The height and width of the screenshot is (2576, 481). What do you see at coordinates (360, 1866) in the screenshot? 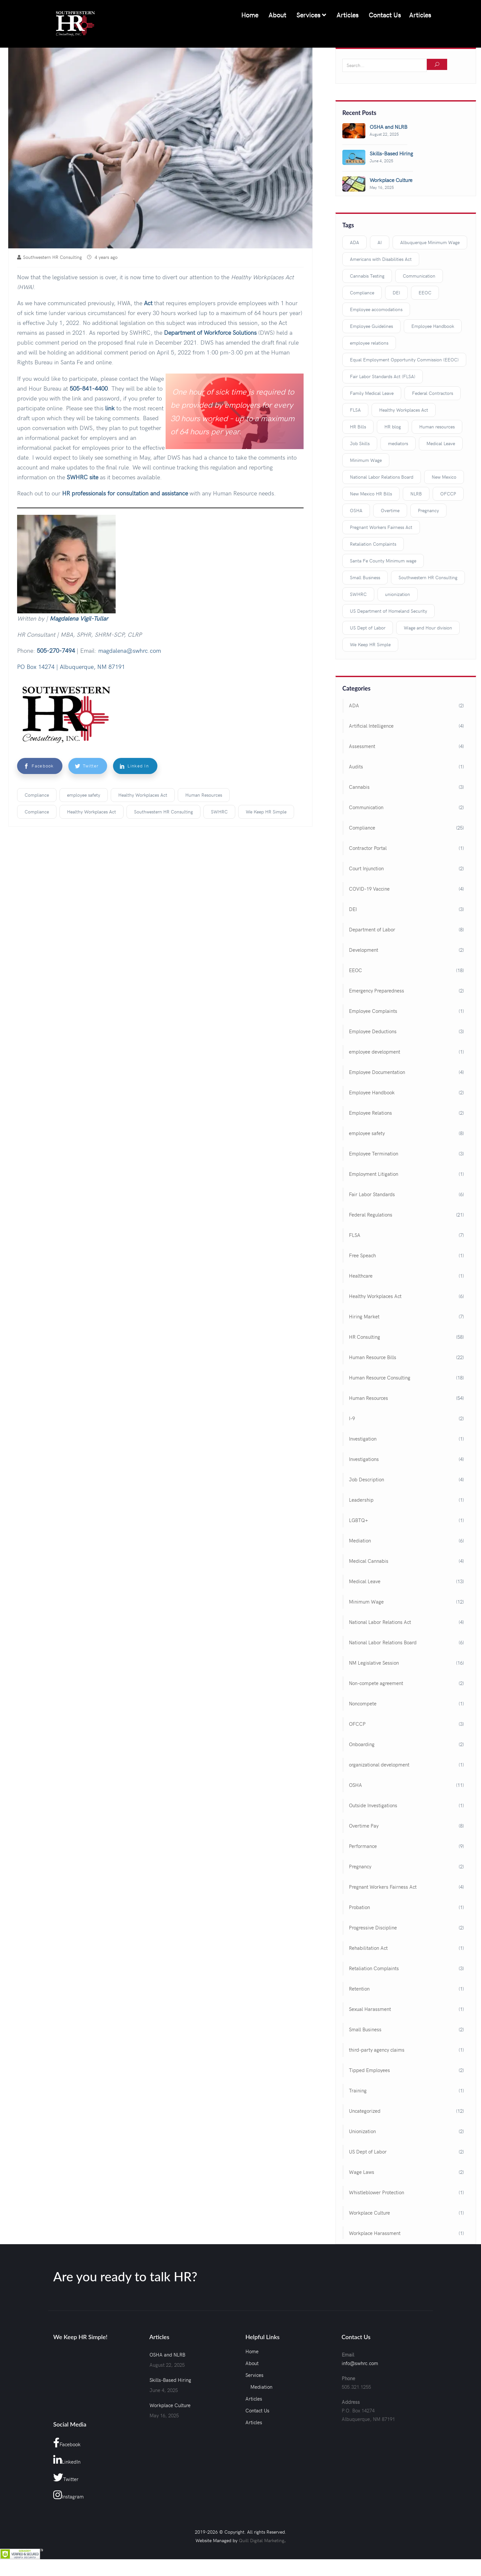
I see `Pregnancy` at bounding box center [360, 1866].